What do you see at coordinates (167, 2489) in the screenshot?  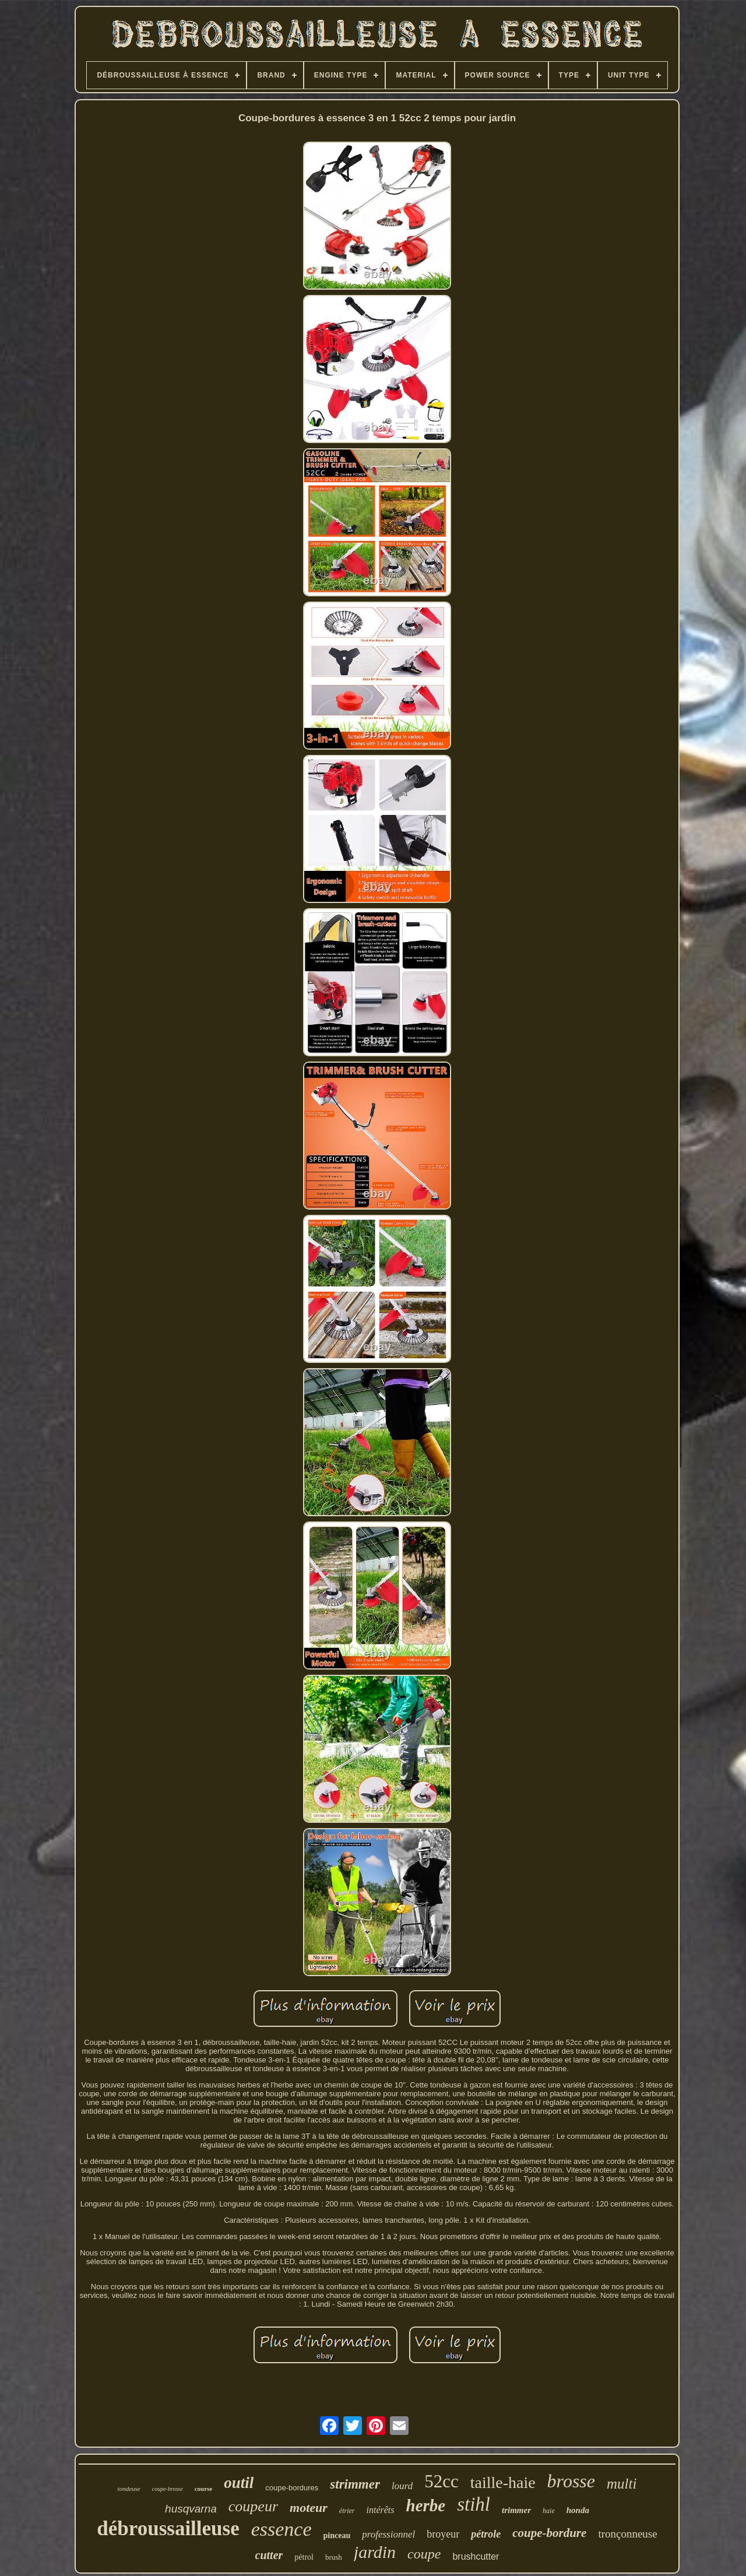 I see `coupe-brosse` at bounding box center [167, 2489].